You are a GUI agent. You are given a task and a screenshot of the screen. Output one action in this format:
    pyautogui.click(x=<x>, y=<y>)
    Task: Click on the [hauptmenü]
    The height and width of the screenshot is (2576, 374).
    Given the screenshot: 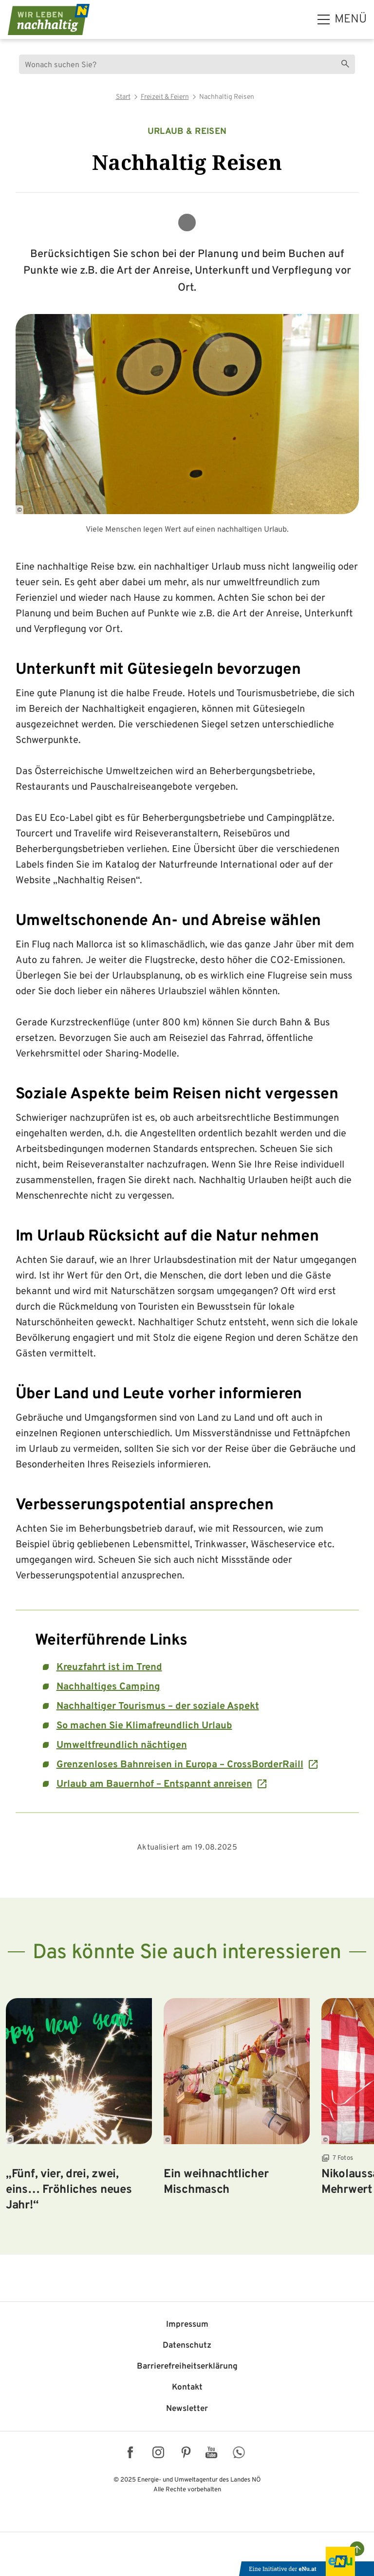 What is the action you would take?
    pyautogui.click(x=342, y=19)
    